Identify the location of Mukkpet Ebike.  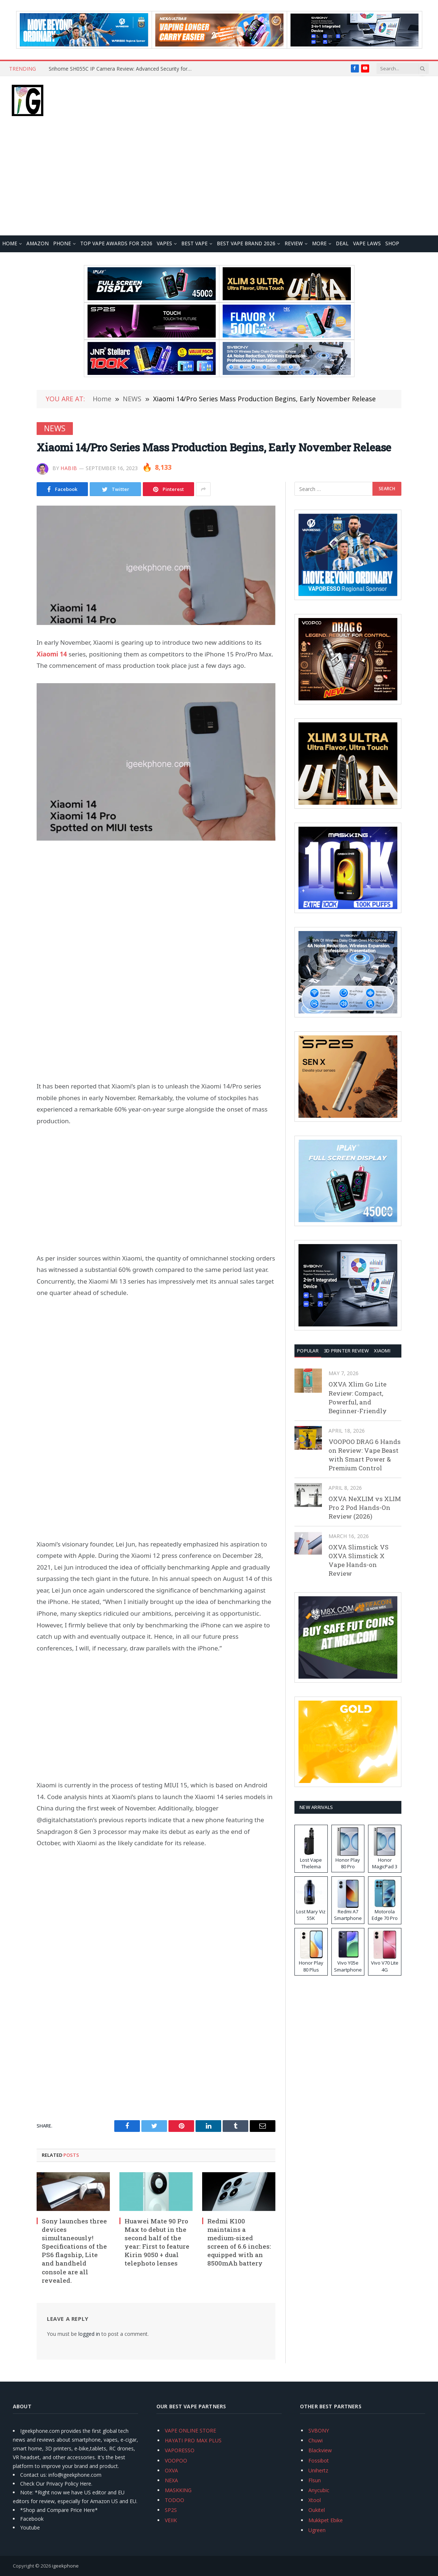
(325, 2520).